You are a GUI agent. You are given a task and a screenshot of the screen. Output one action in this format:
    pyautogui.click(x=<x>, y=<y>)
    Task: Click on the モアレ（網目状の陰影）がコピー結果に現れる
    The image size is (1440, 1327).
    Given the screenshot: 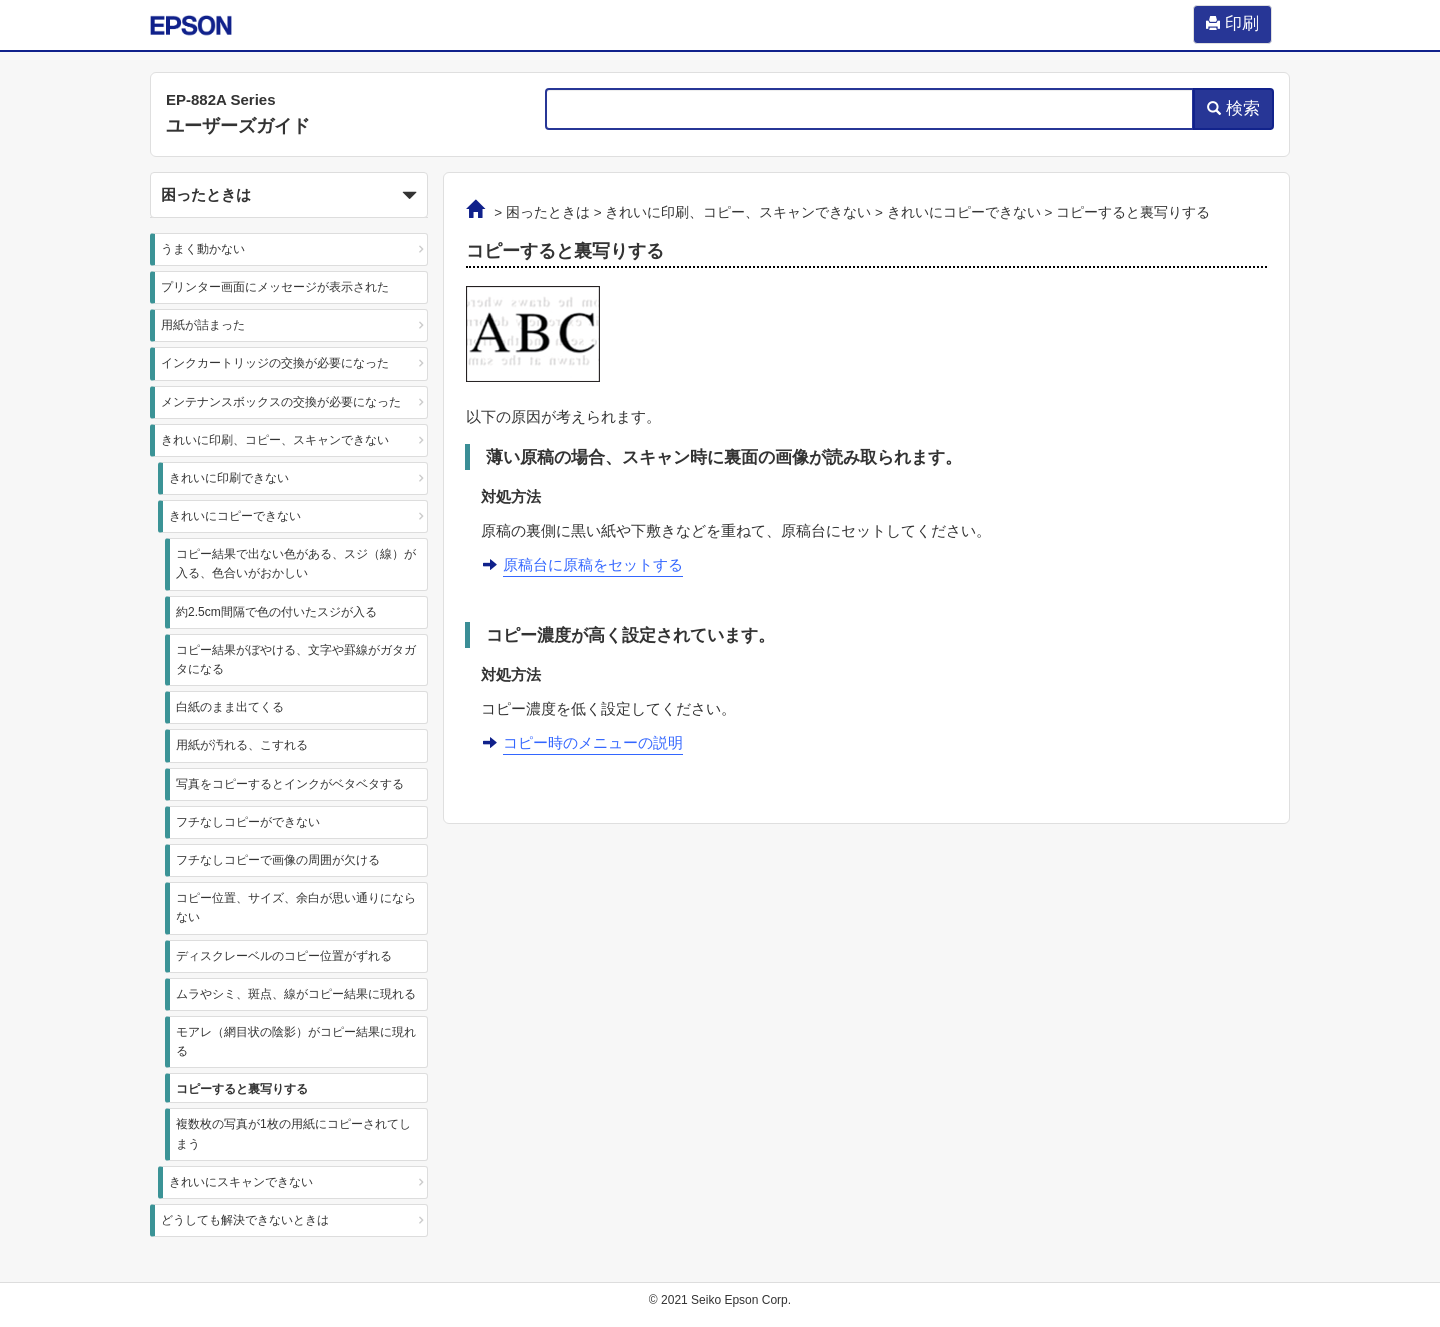 What is the action you would take?
    pyautogui.click(x=296, y=1041)
    